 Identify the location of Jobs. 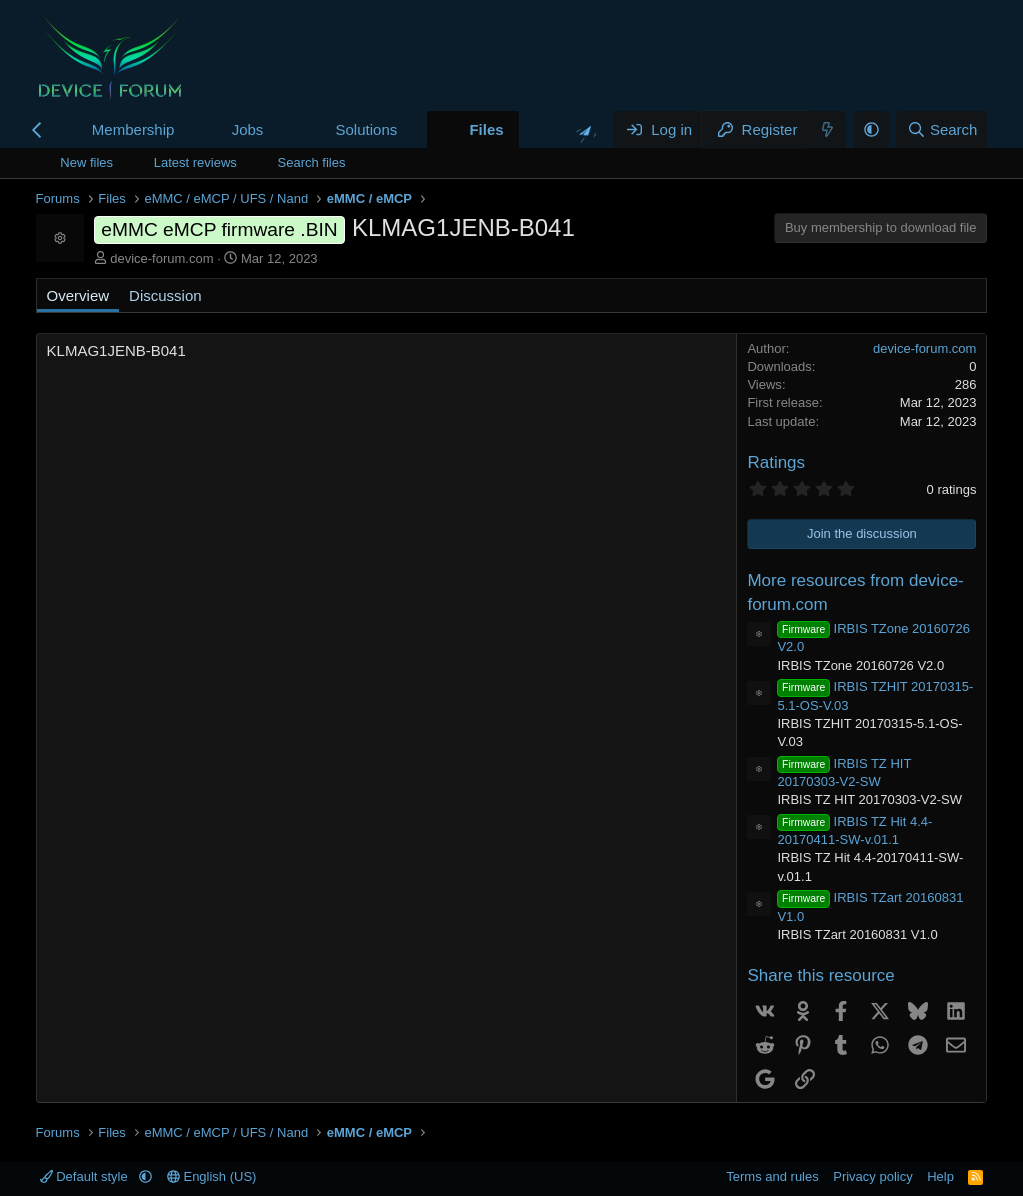
(248, 129).